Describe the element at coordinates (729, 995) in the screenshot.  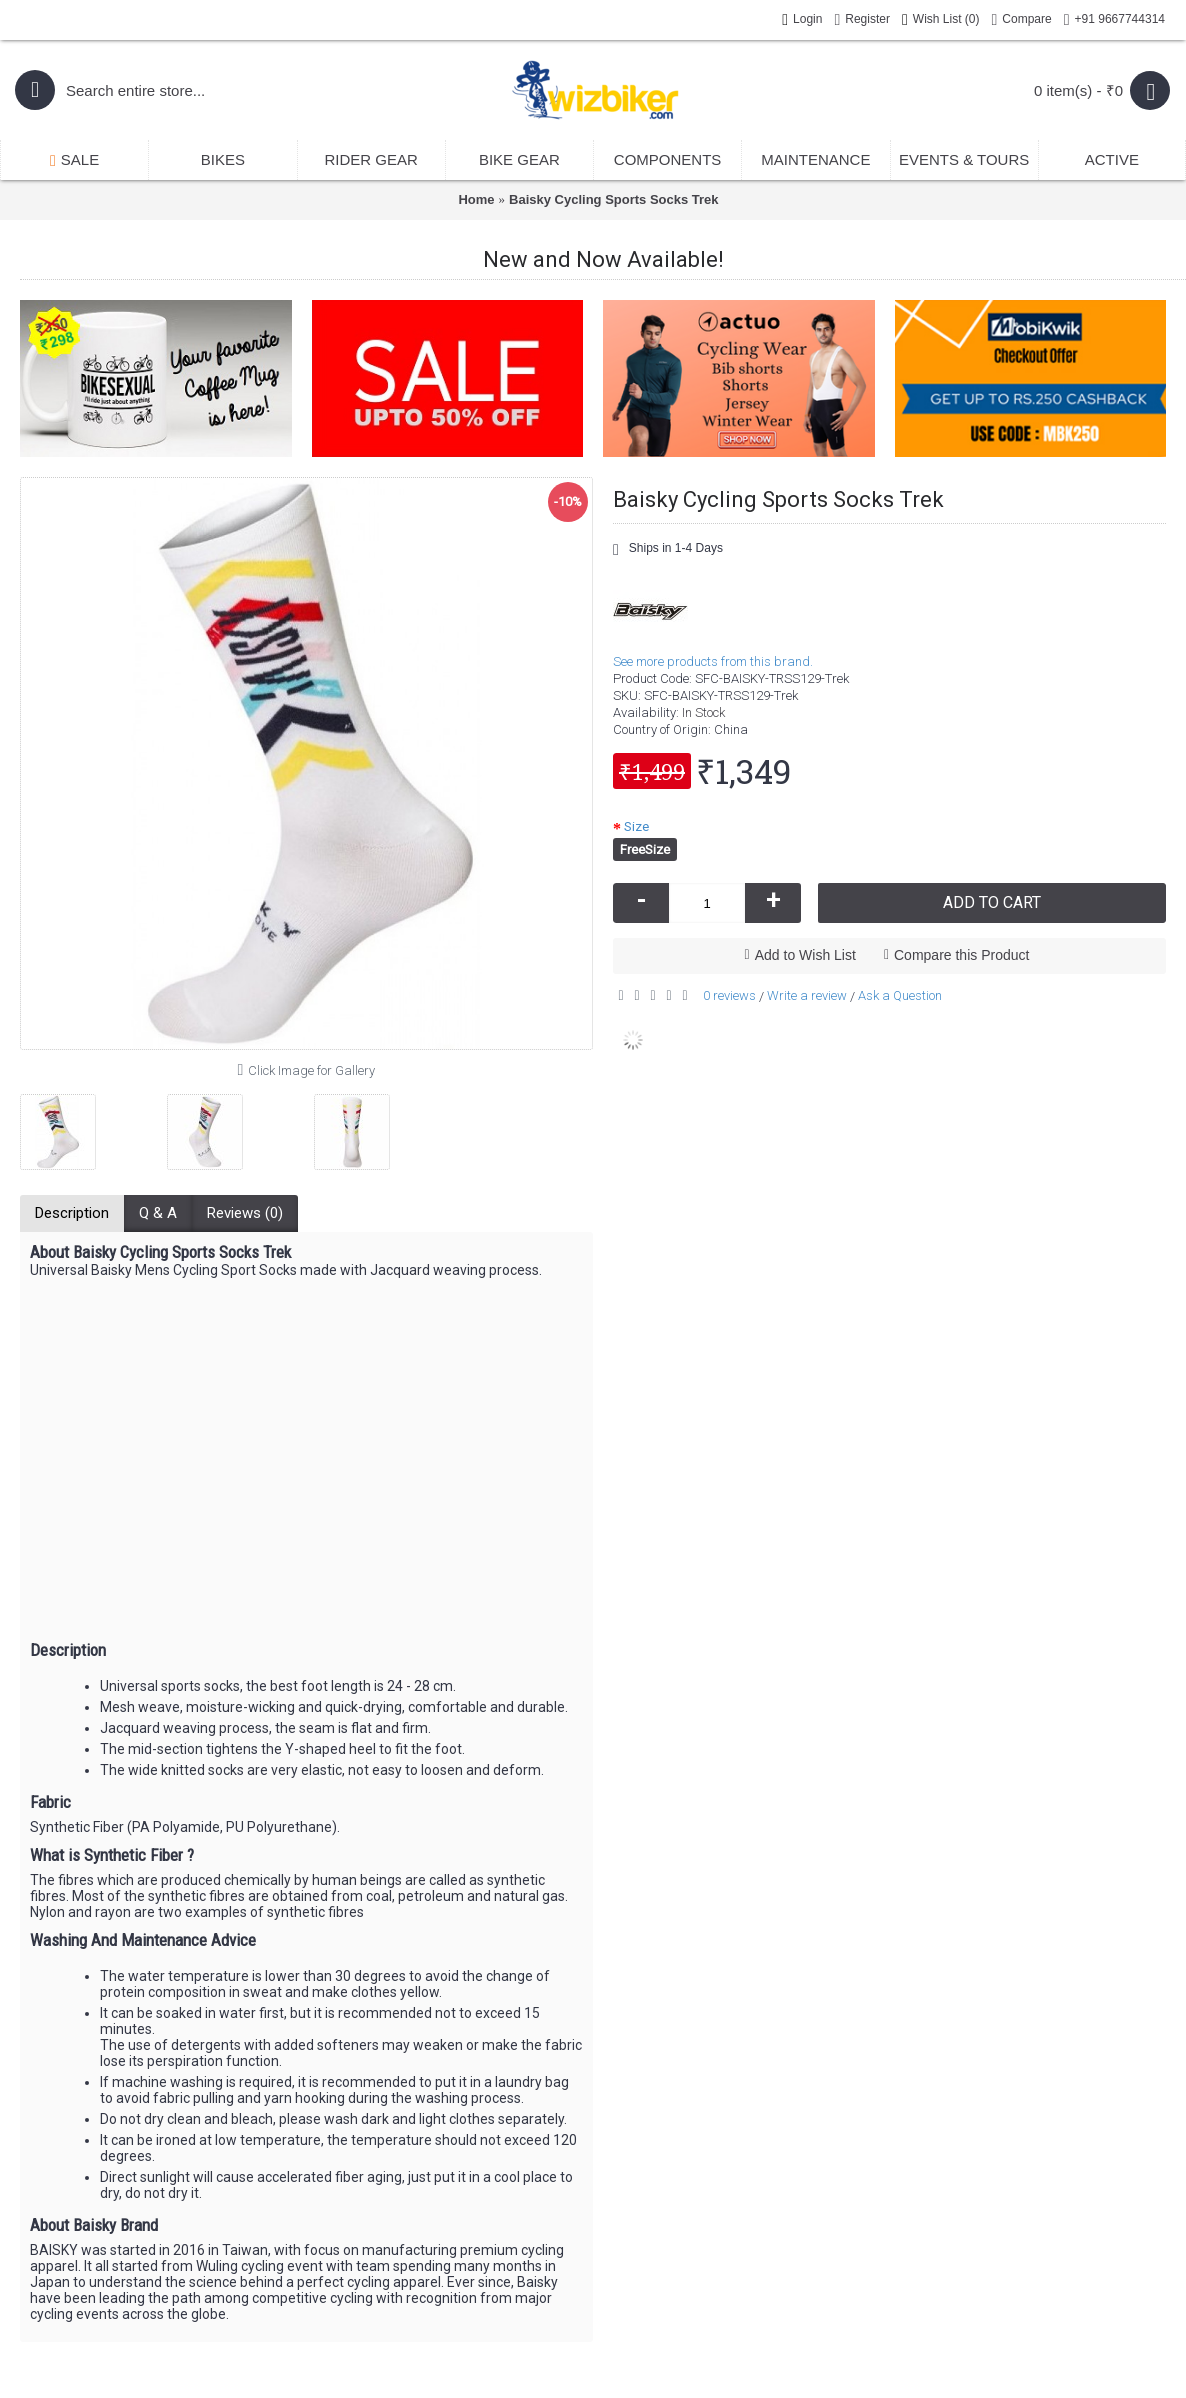
I see `0 reviews` at that location.